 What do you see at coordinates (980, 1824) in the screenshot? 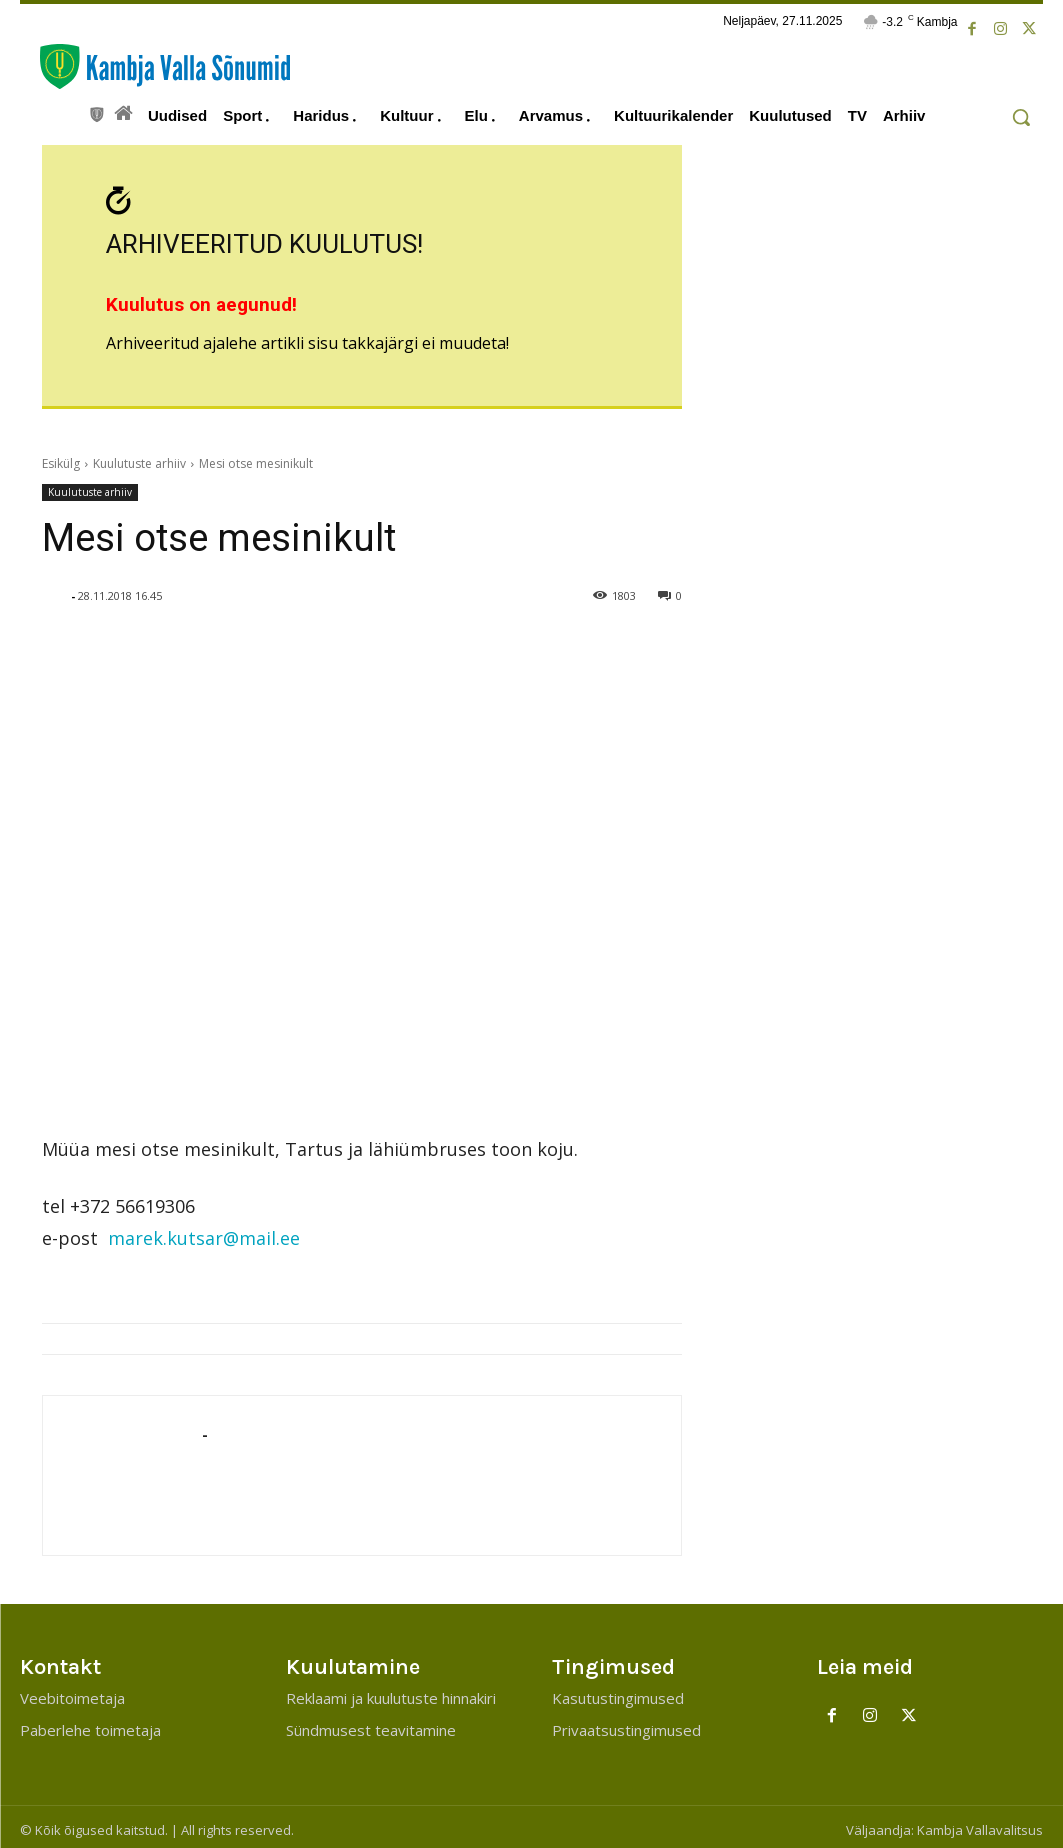
I see `Kambja Vallavalitsus` at bounding box center [980, 1824].